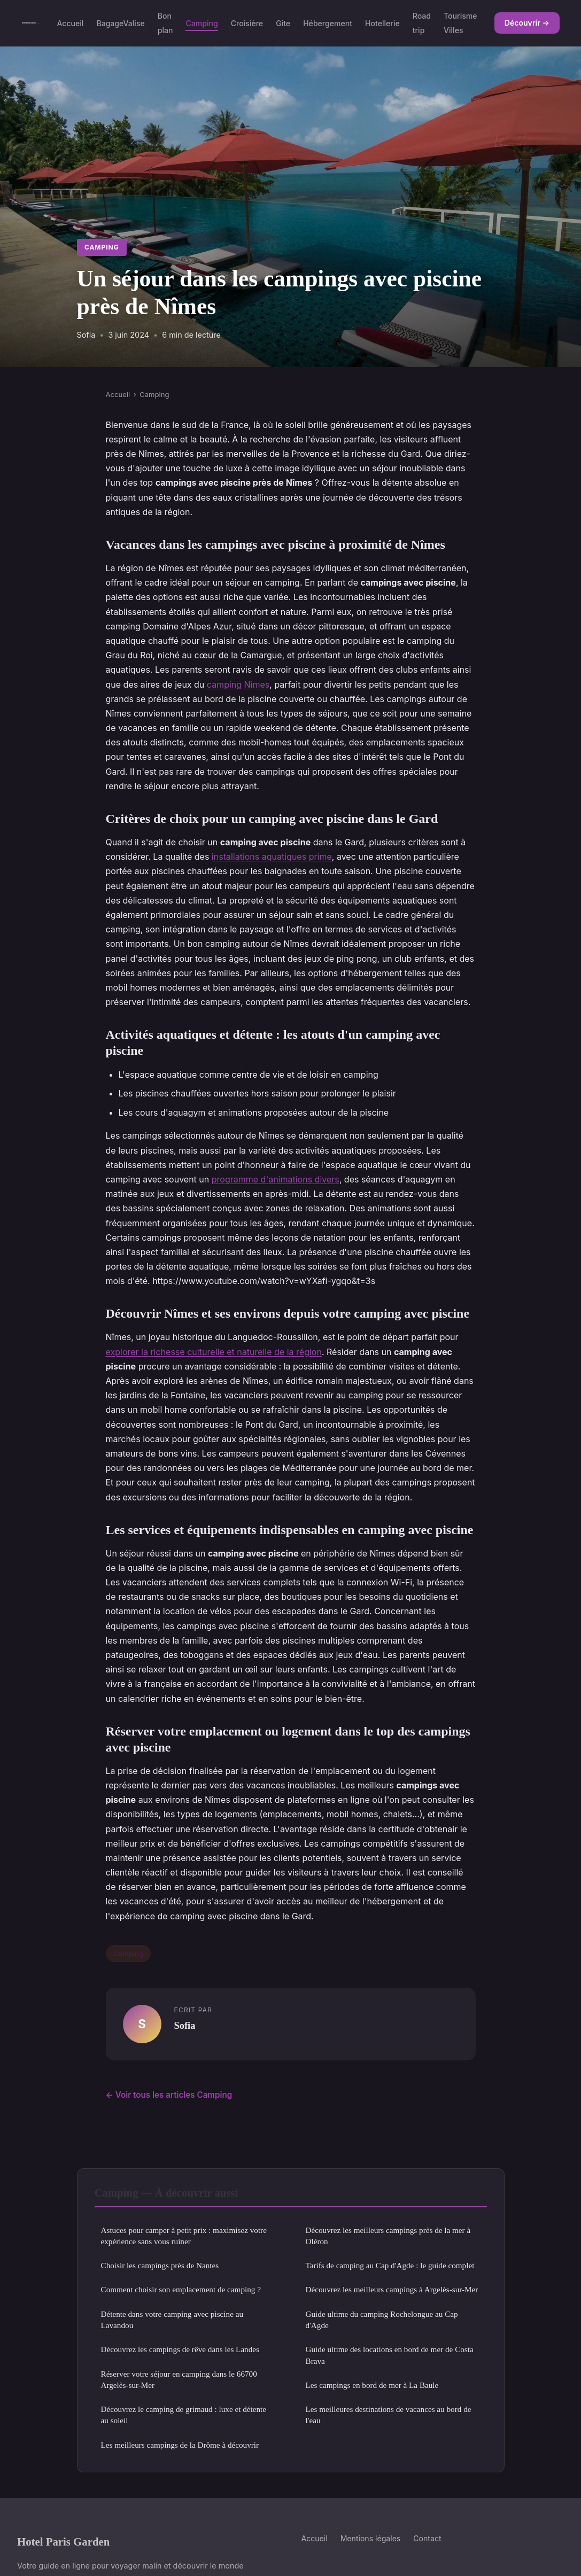  Describe the element at coordinates (184, 2414) in the screenshot. I see `Découvrez le camping de grimaud : luxe et détente au soleil` at that location.